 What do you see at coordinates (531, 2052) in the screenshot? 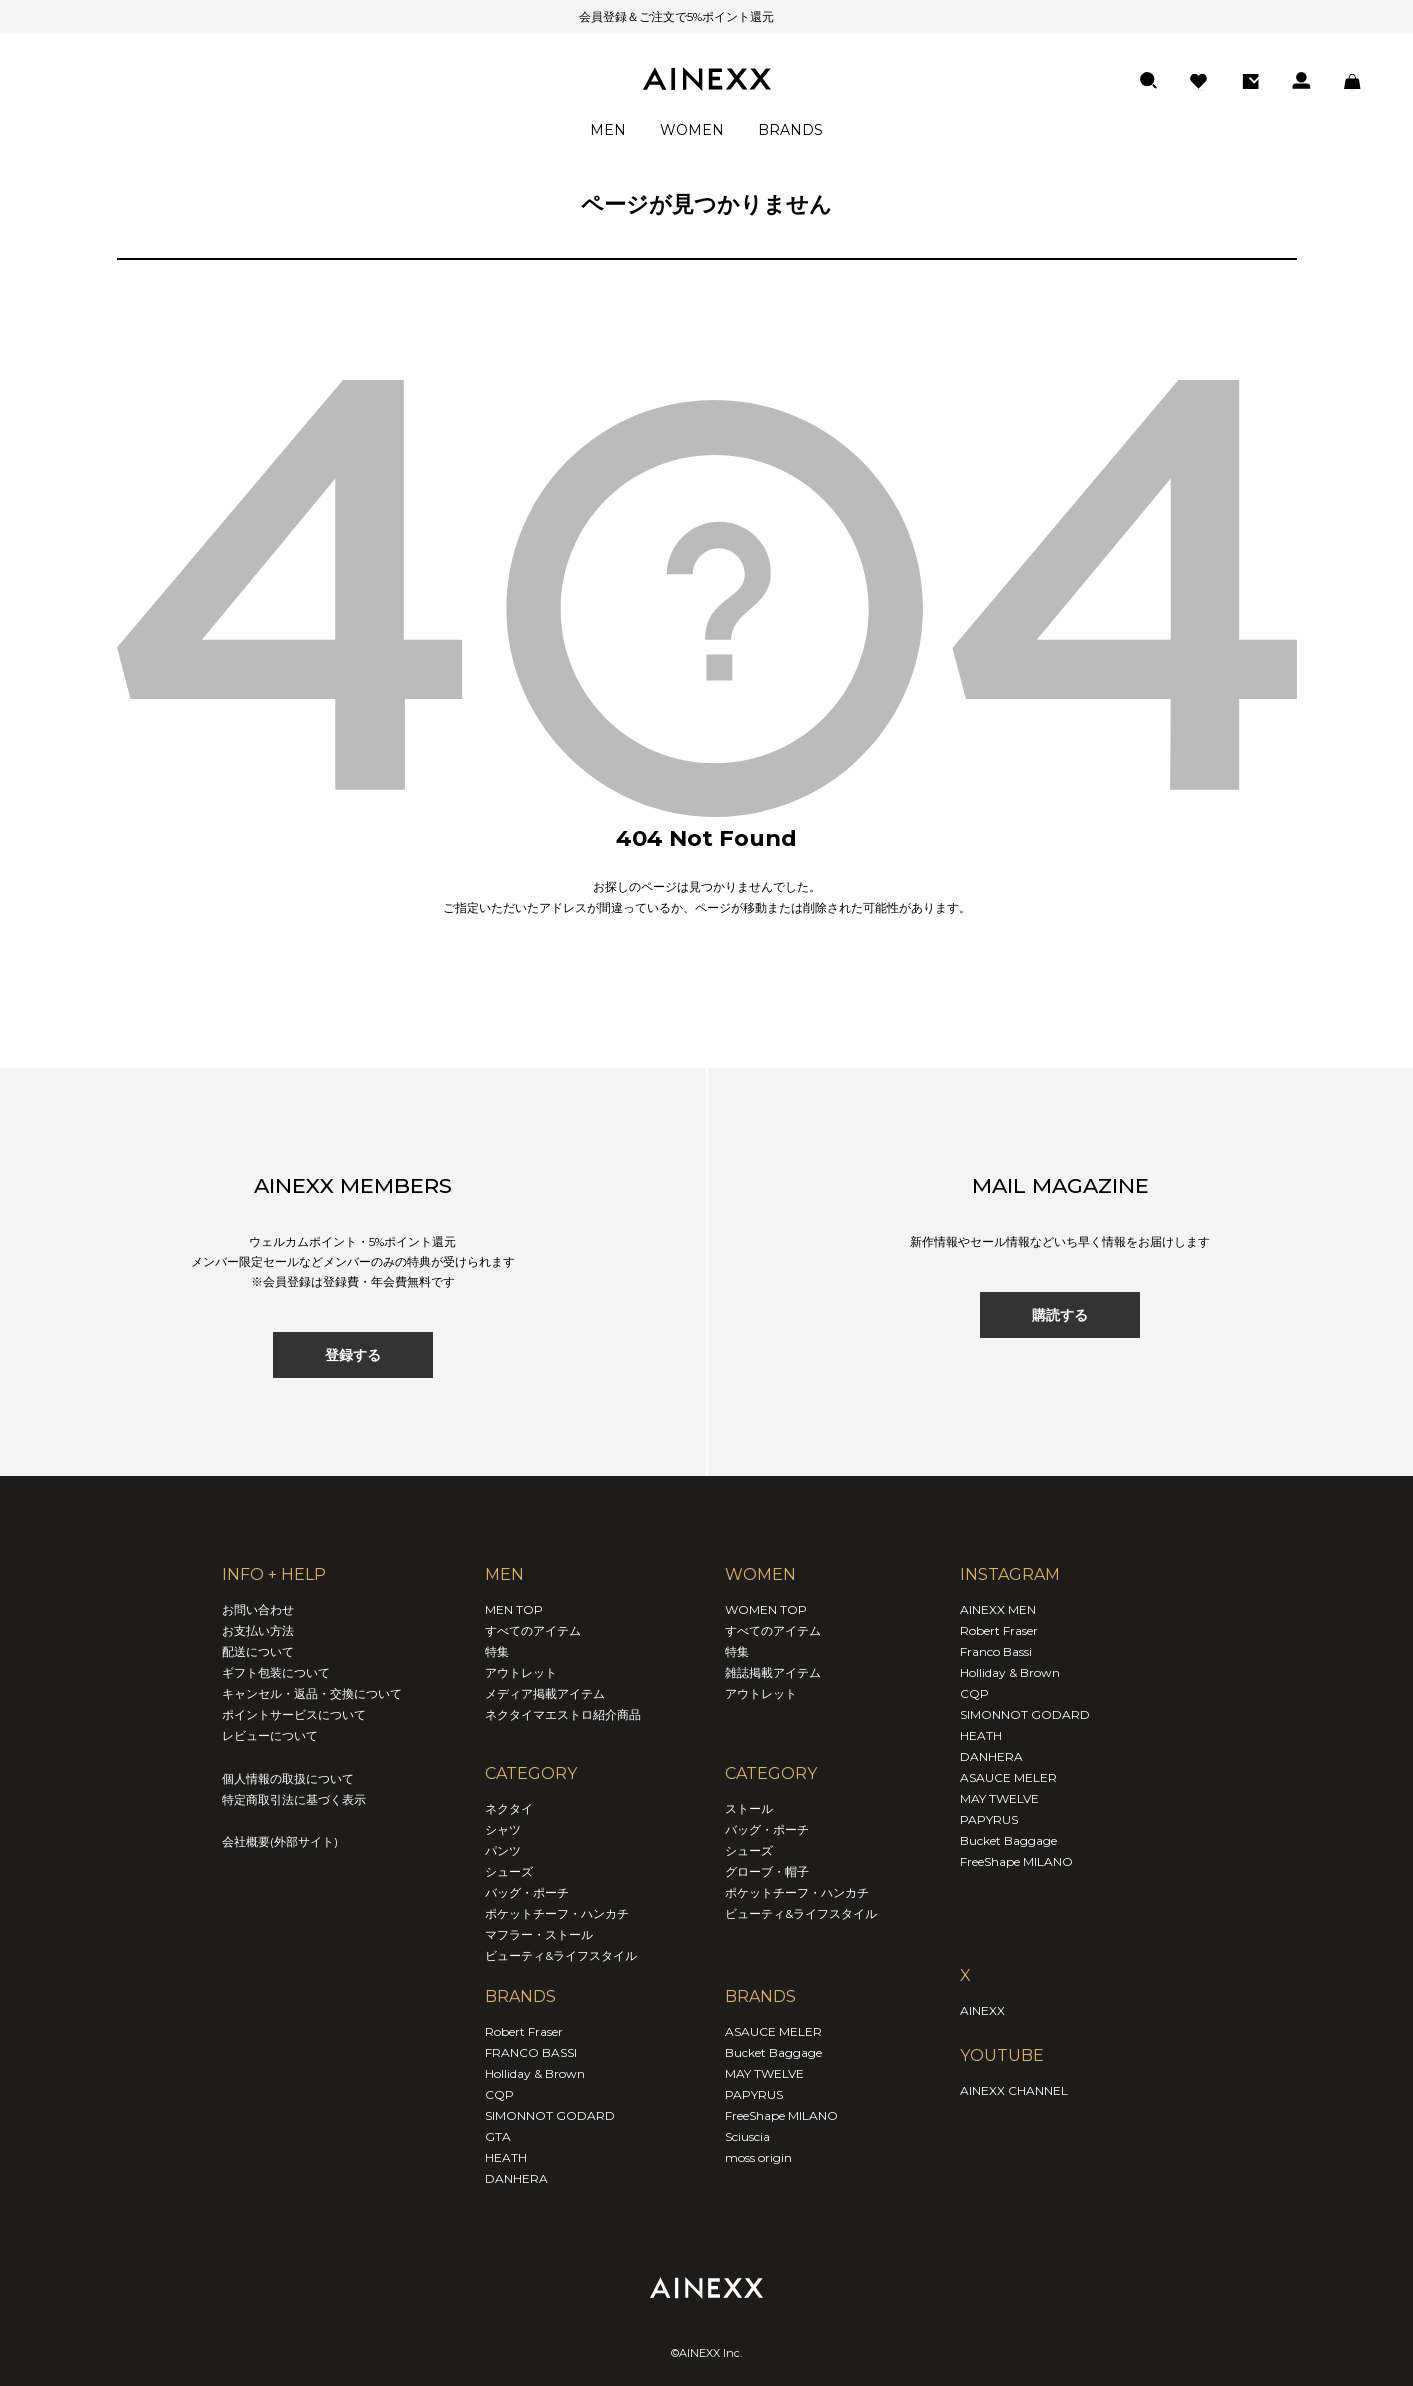
I see `FRANCO BASSI` at bounding box center [531, 2052].